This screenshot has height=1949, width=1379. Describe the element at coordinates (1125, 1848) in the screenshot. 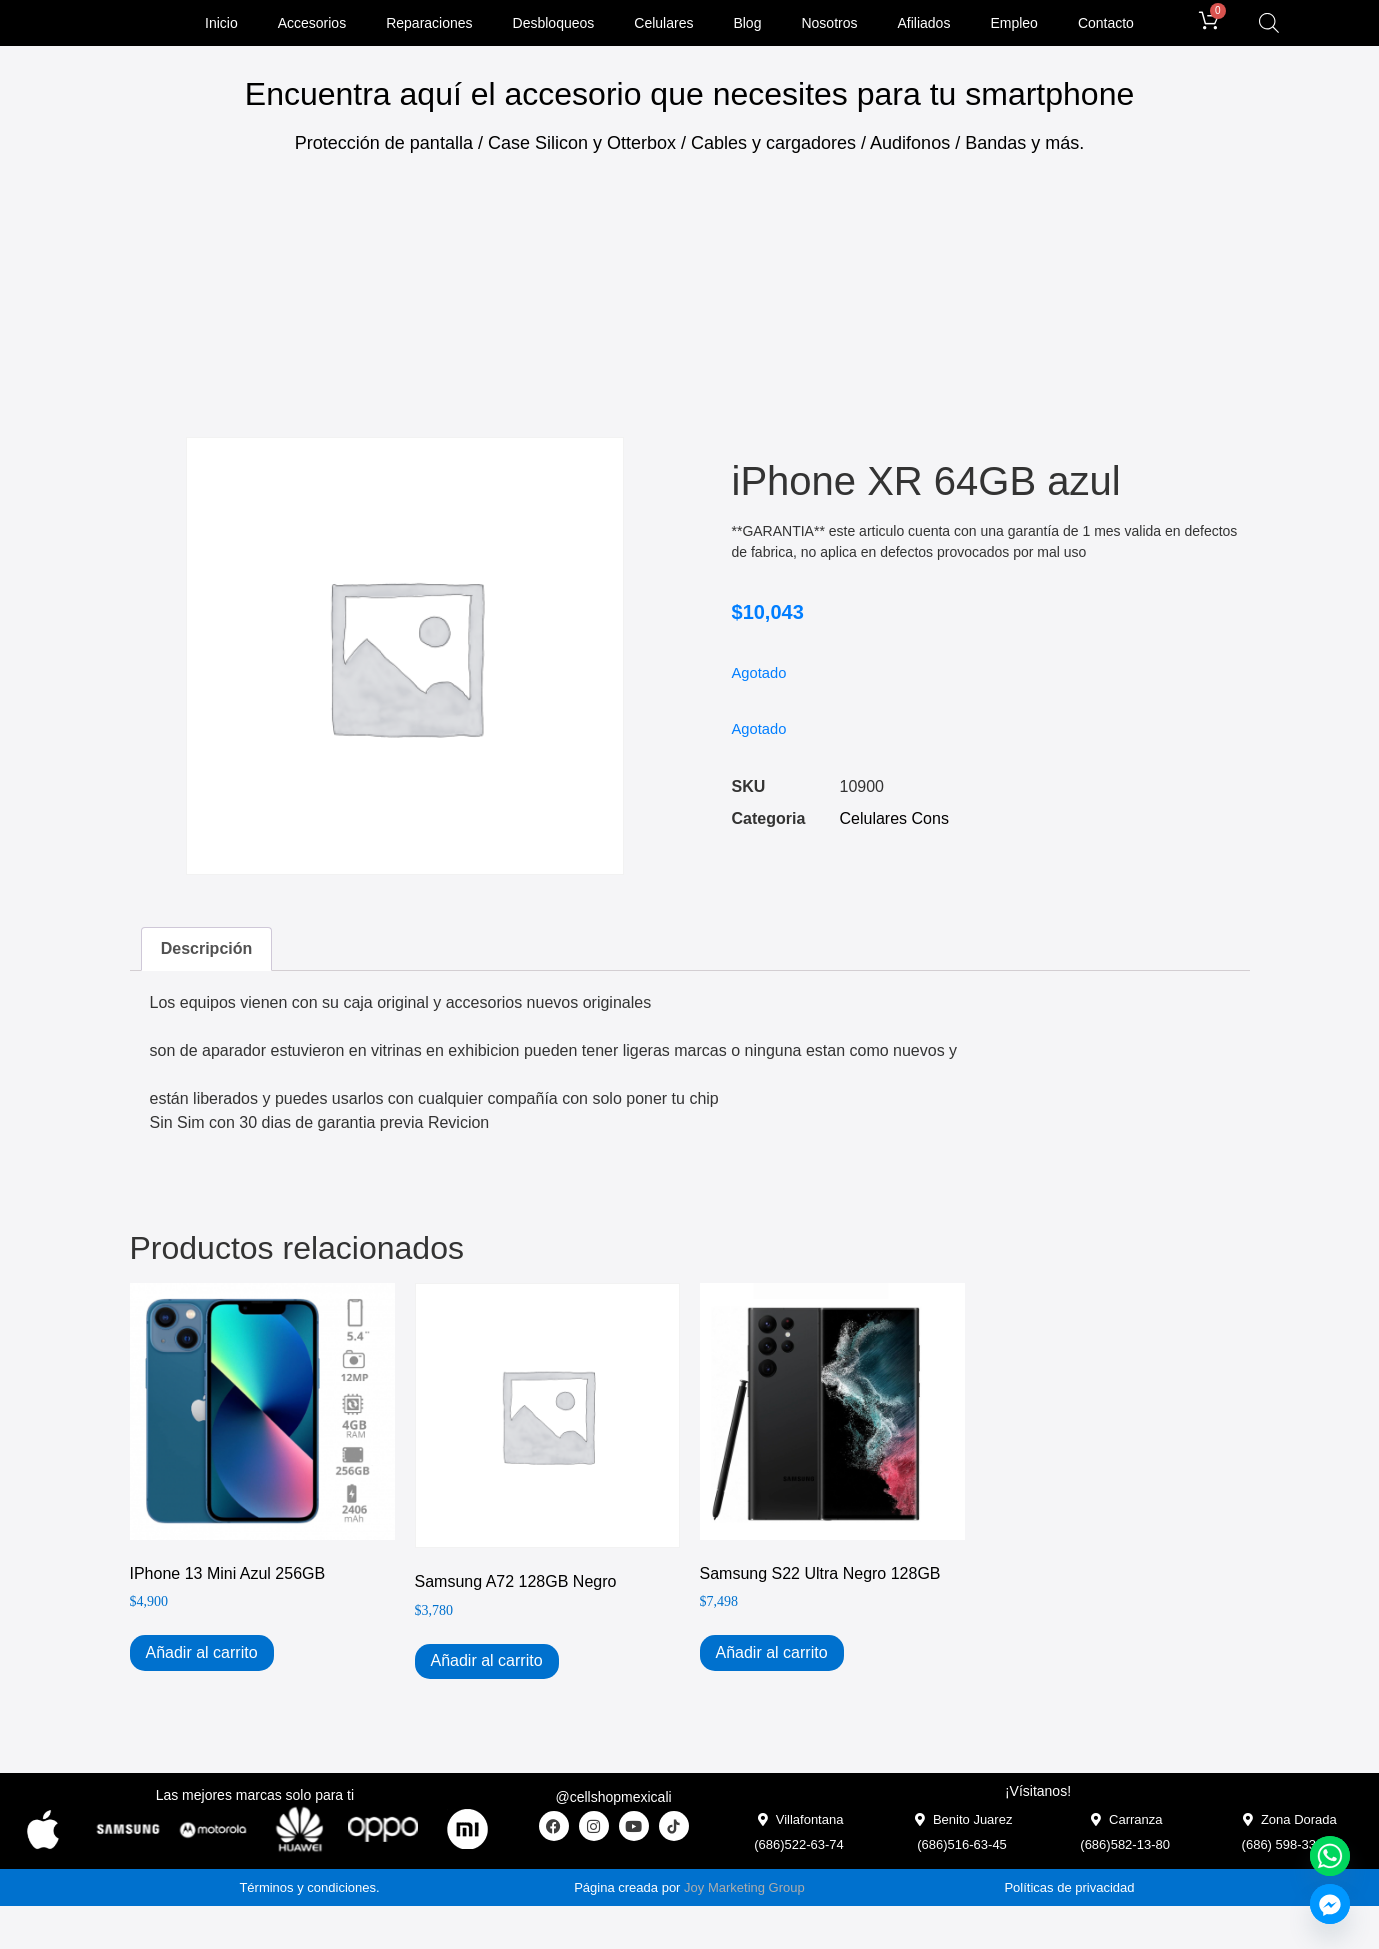

I see `(686)582-13-80` at that location.